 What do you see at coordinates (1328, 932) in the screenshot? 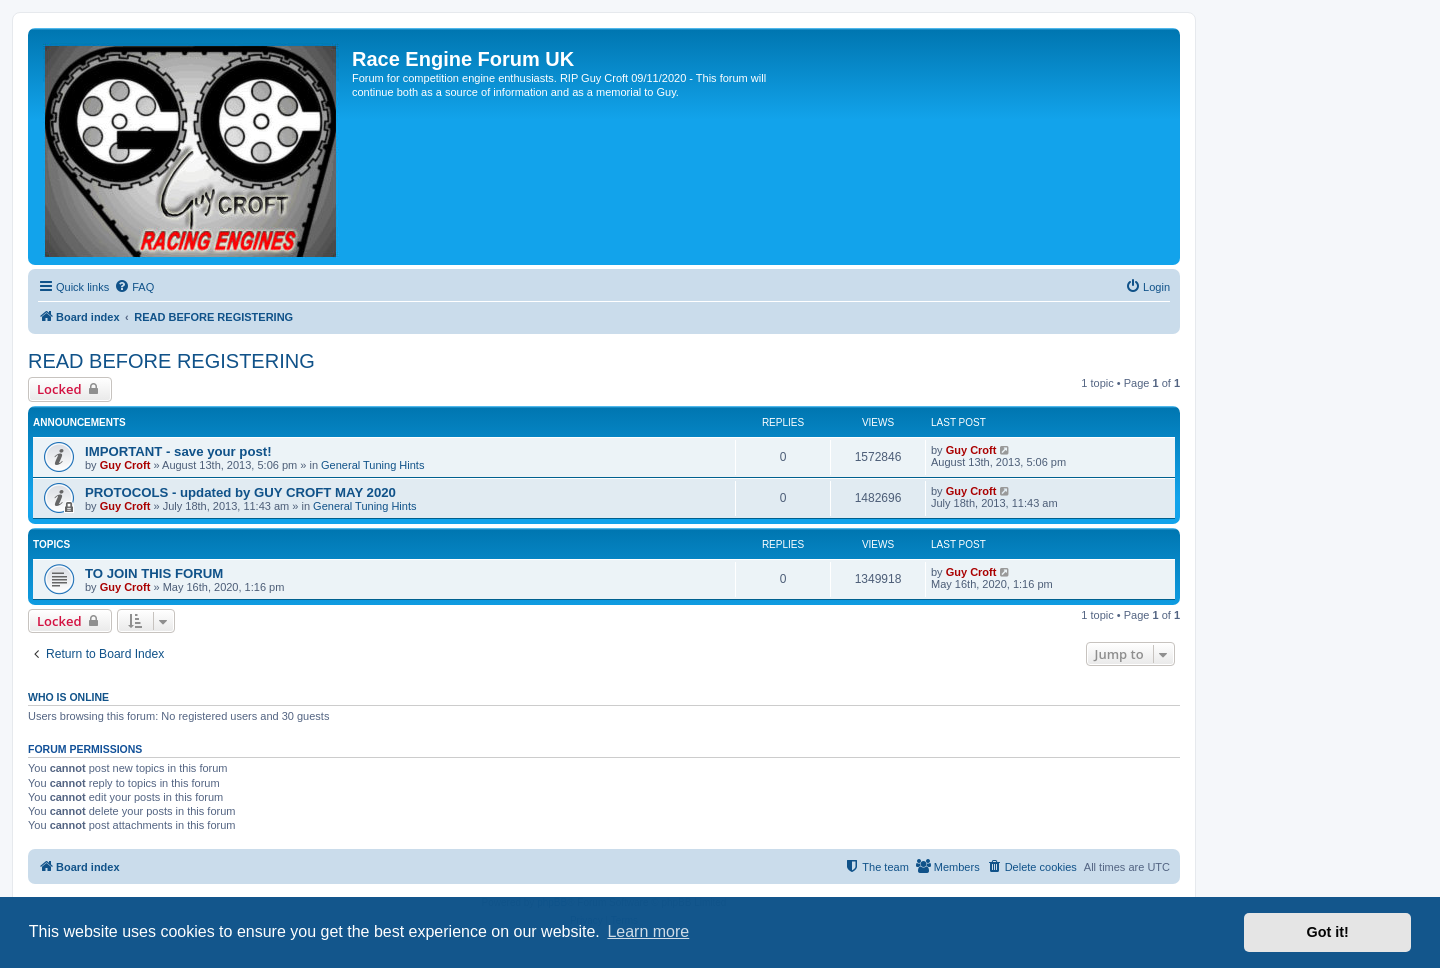
I see `Got it! [button]` at bounding box center [1328, 932].